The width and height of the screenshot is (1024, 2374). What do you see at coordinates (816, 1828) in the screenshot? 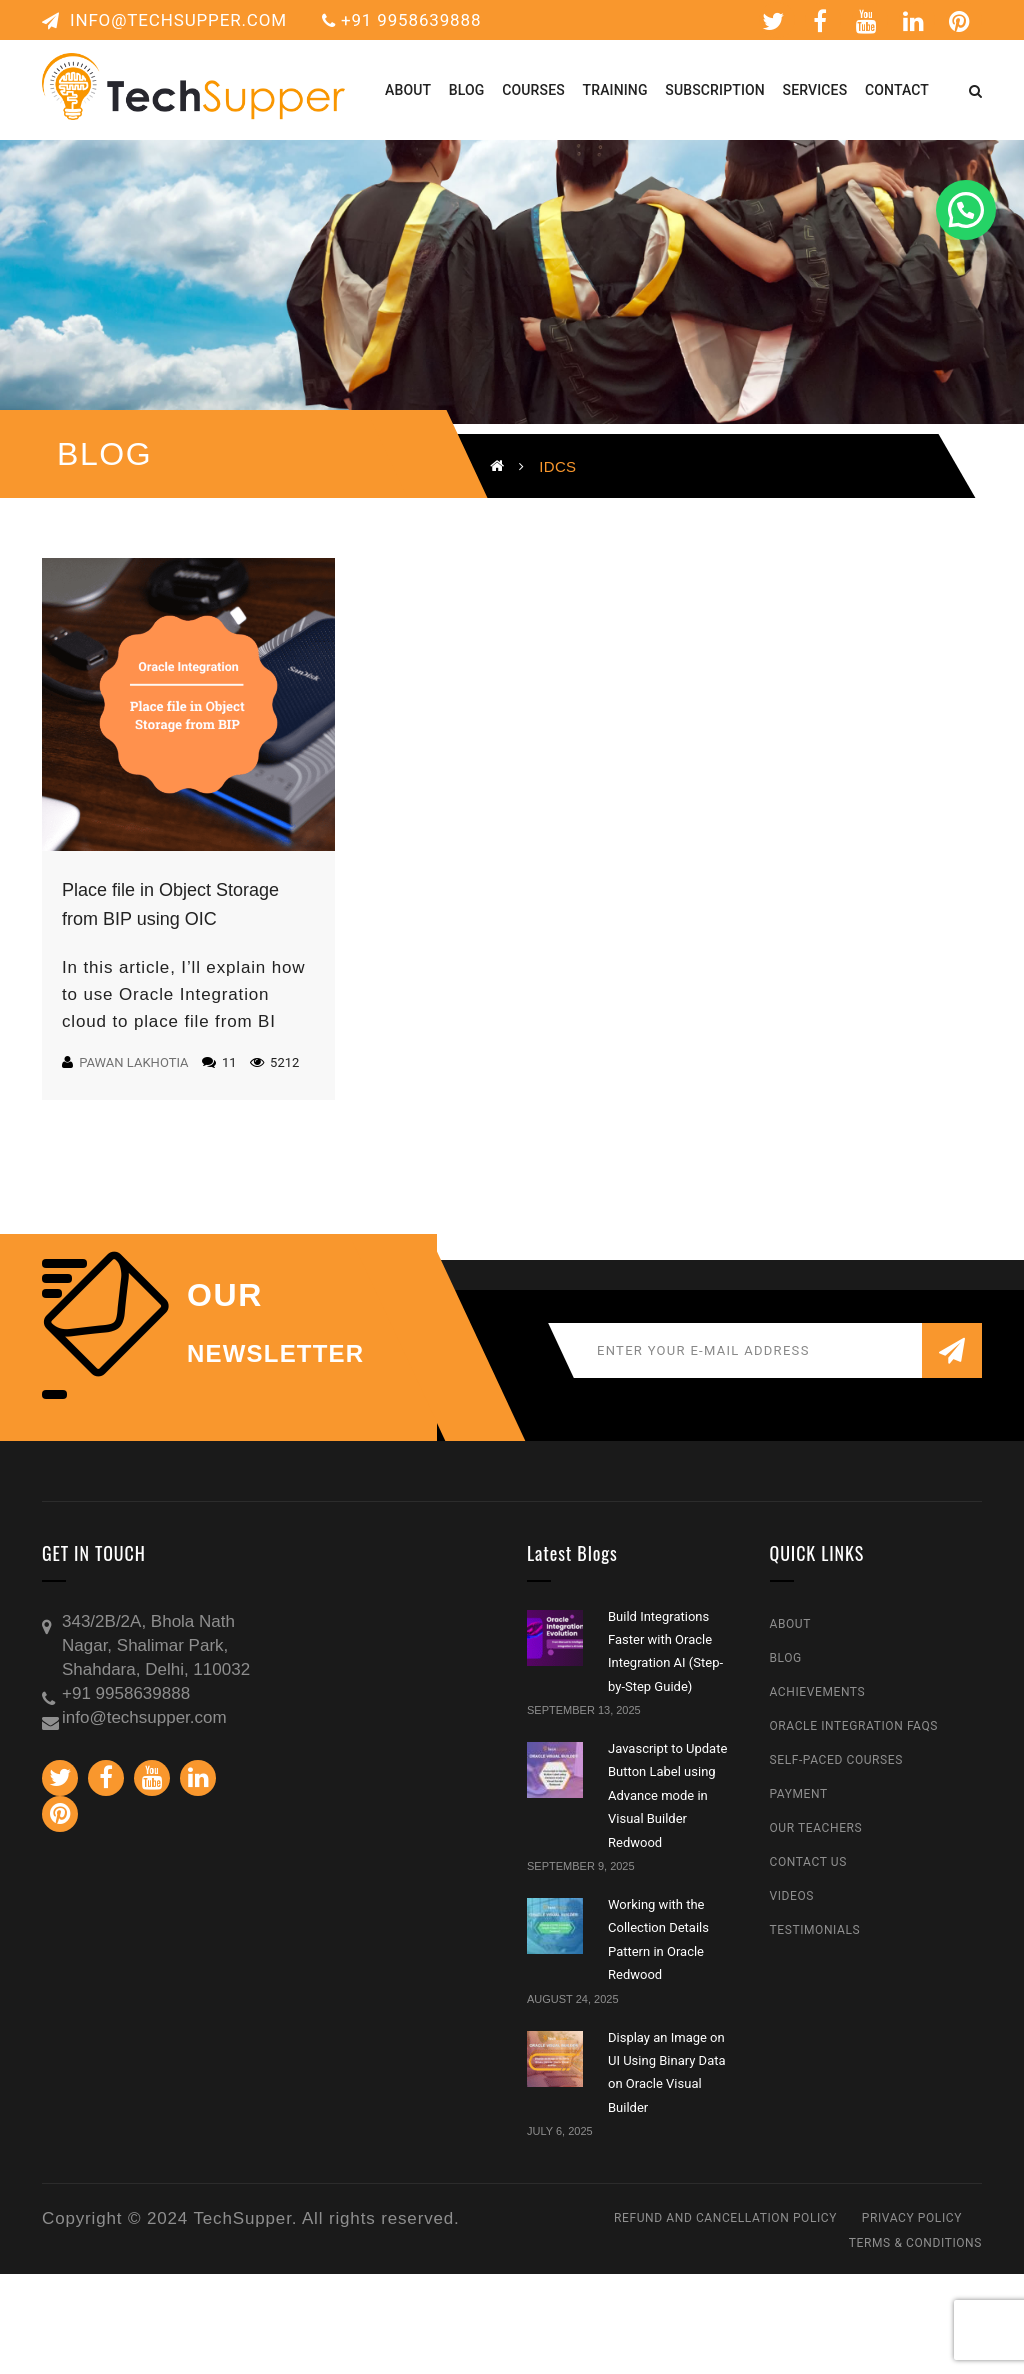
I see `Our Teachers` at bounding box center [816, 1828].